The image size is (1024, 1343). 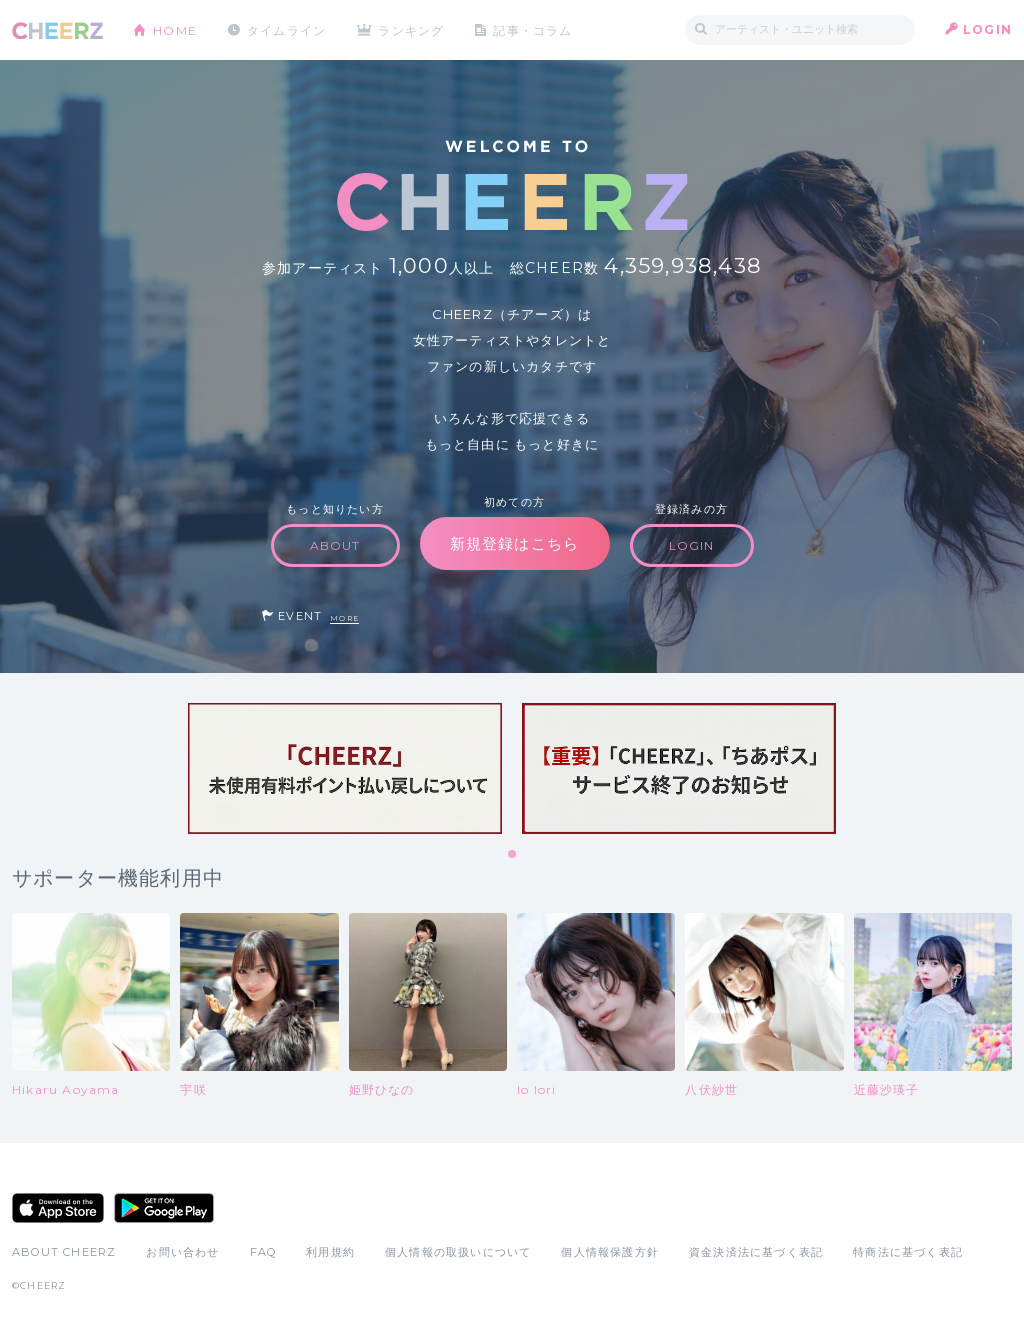 I want to click on CHEERZ, so click(x=57, y=30).